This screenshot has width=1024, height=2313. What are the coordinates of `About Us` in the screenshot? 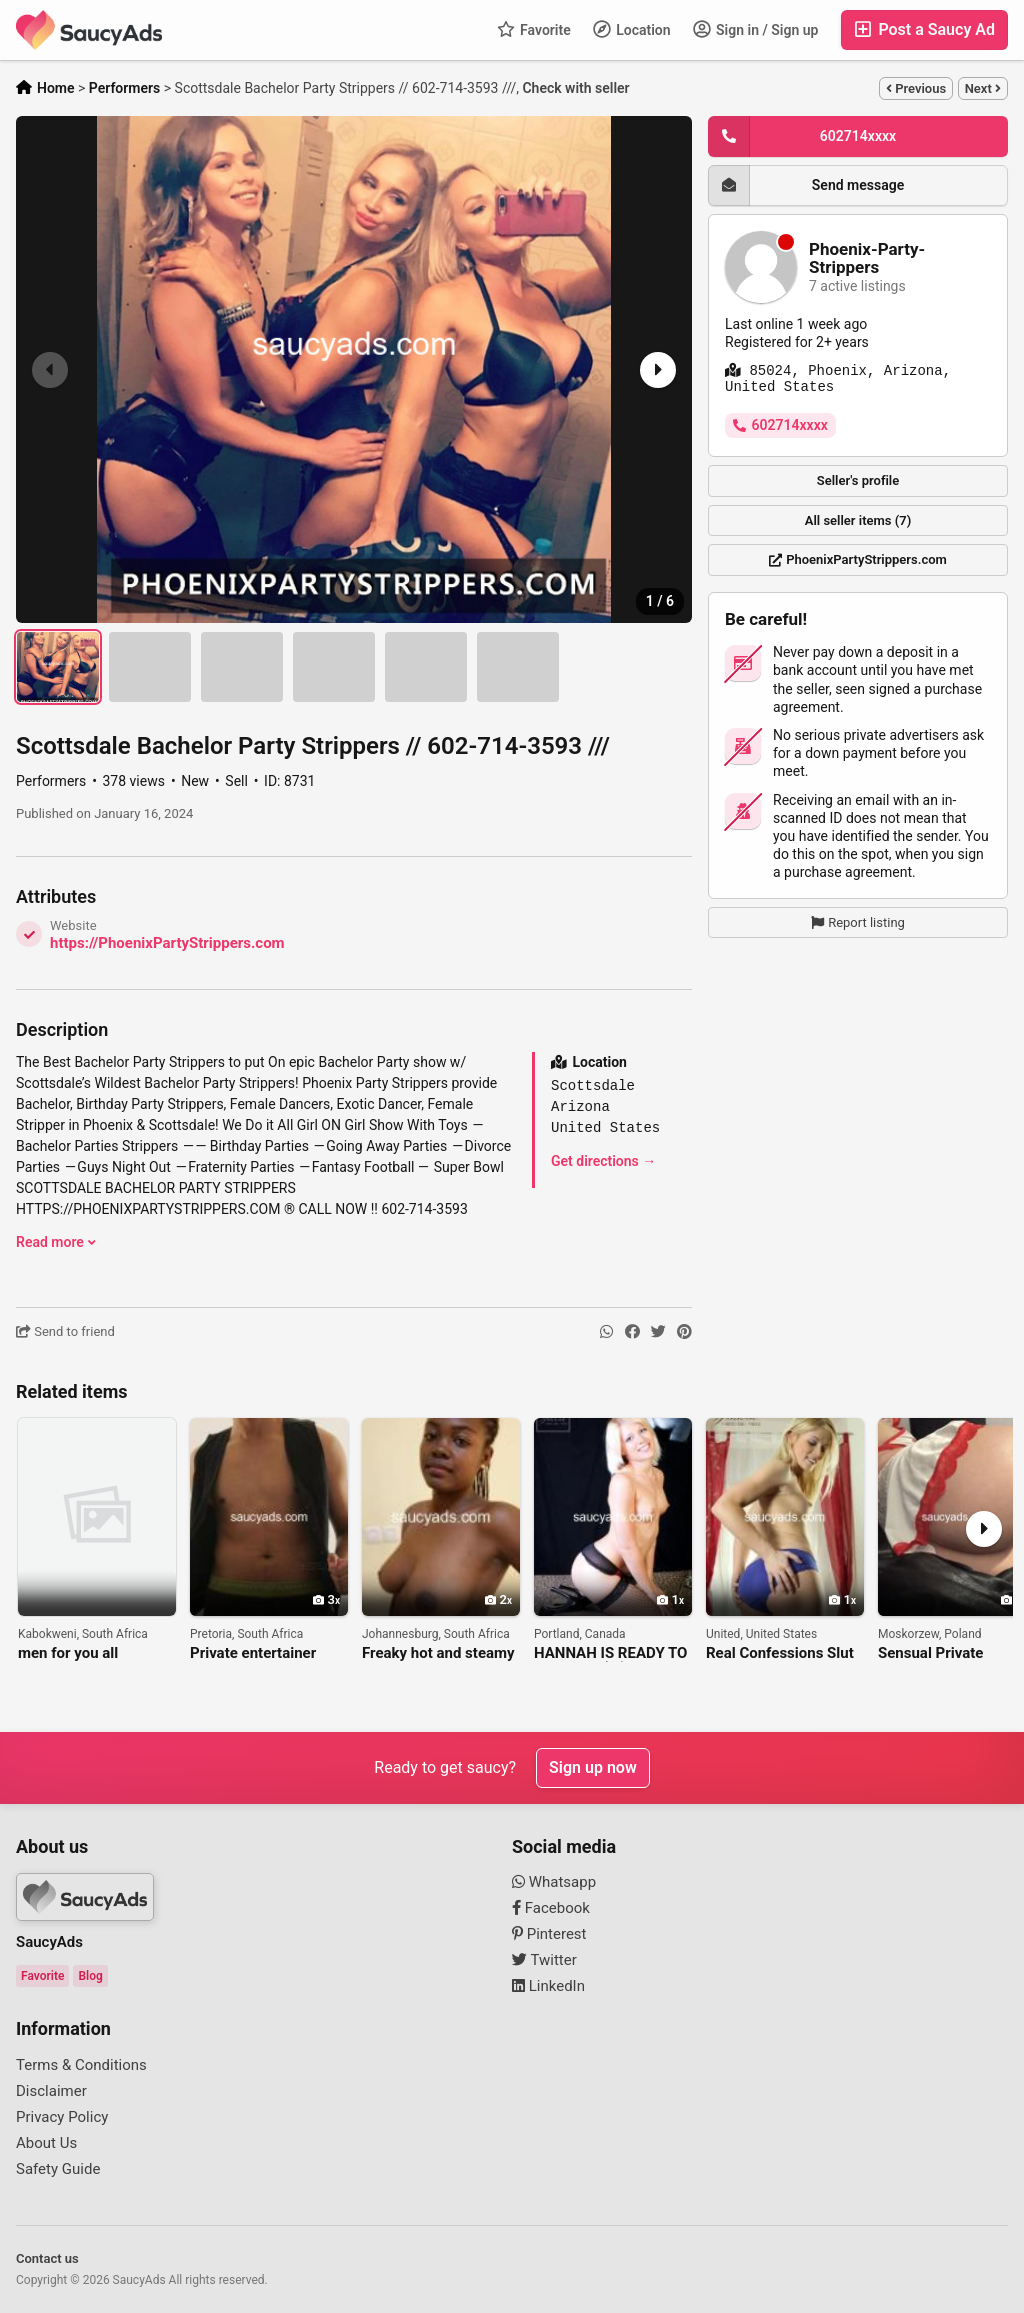 It's located at (46, 2143).